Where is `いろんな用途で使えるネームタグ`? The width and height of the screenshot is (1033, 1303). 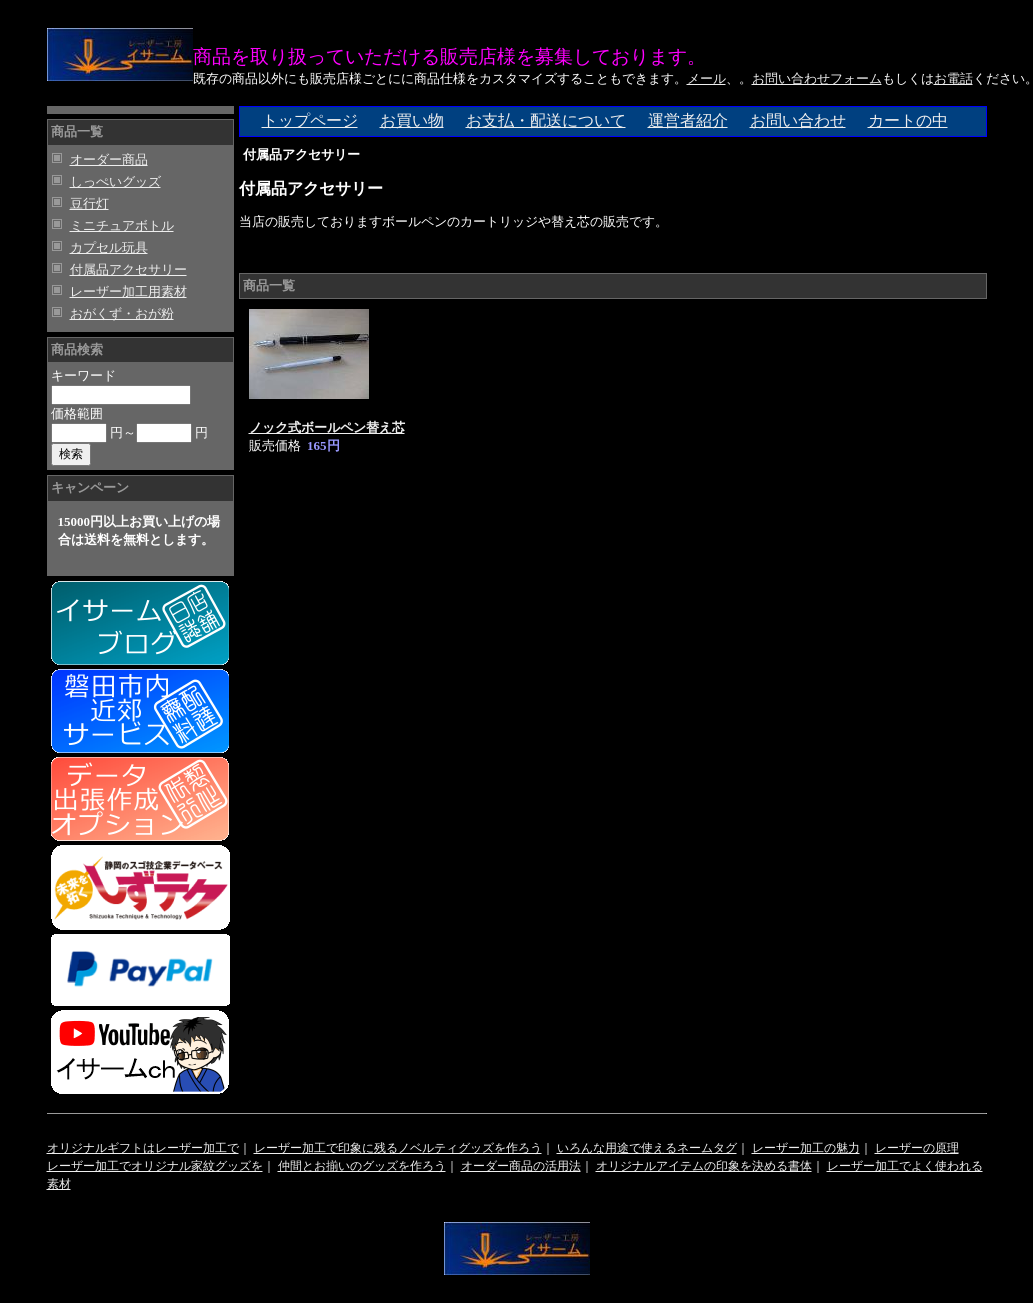
いろんな用途で使えるネームタグ is located at coordinates (647, 1148).